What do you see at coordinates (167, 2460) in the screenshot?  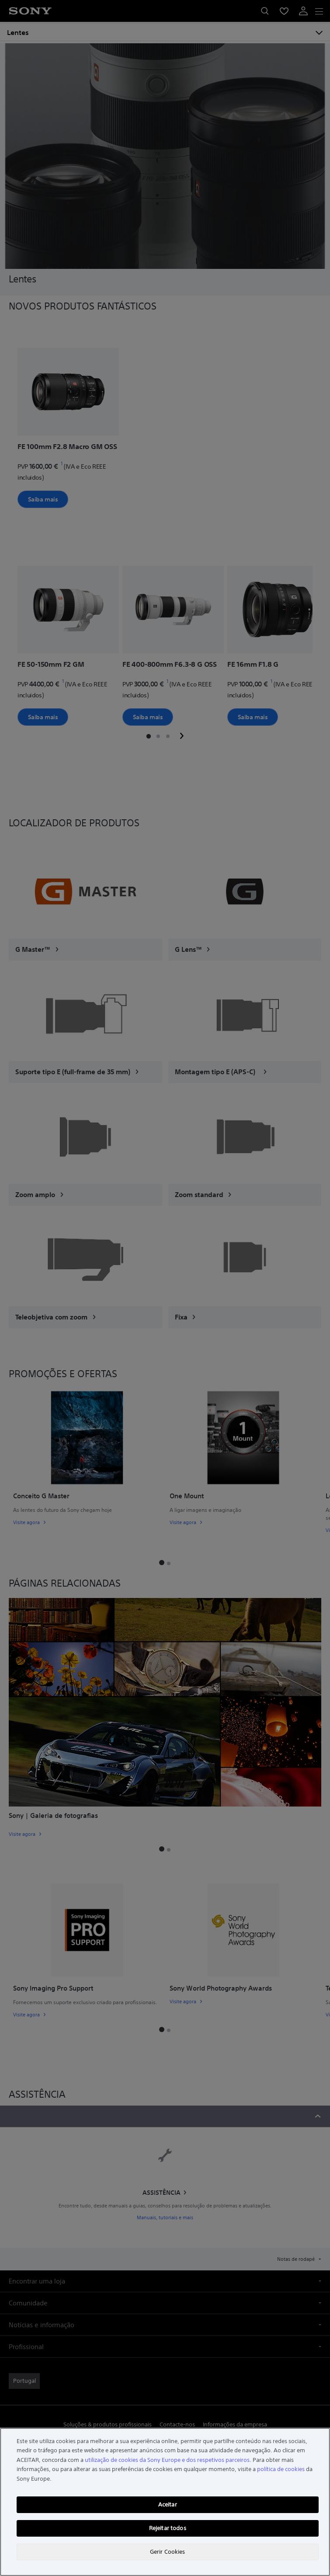 I see `utilização de cookies da Sony Europe e dos respetivos parceiros` at bounding box center [167, 2460].